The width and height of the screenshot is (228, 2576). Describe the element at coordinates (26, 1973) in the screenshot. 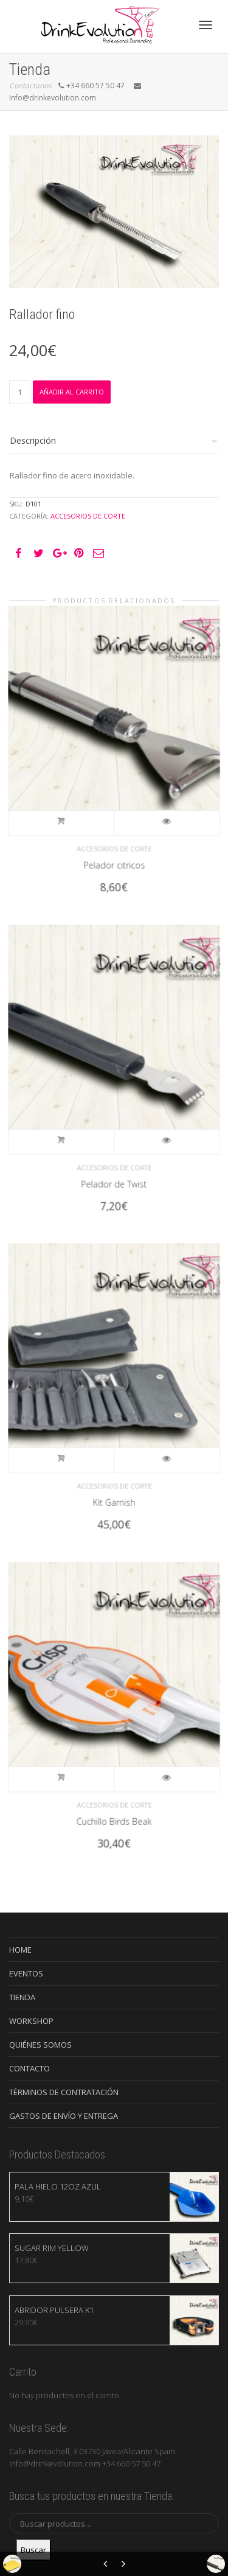

I see `EVENTOS` at that location.